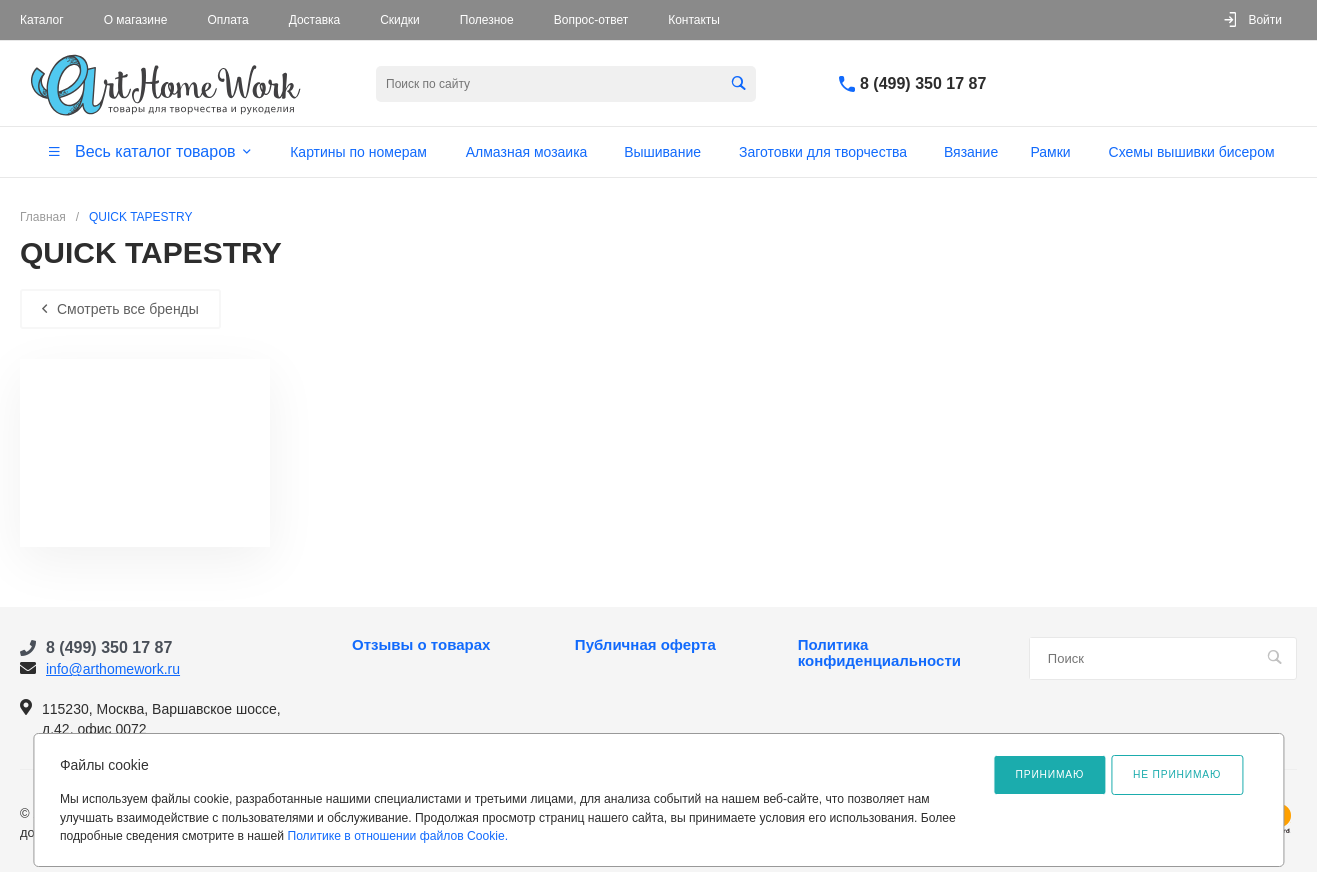  I want to click on Скидки, so click(400, 20).